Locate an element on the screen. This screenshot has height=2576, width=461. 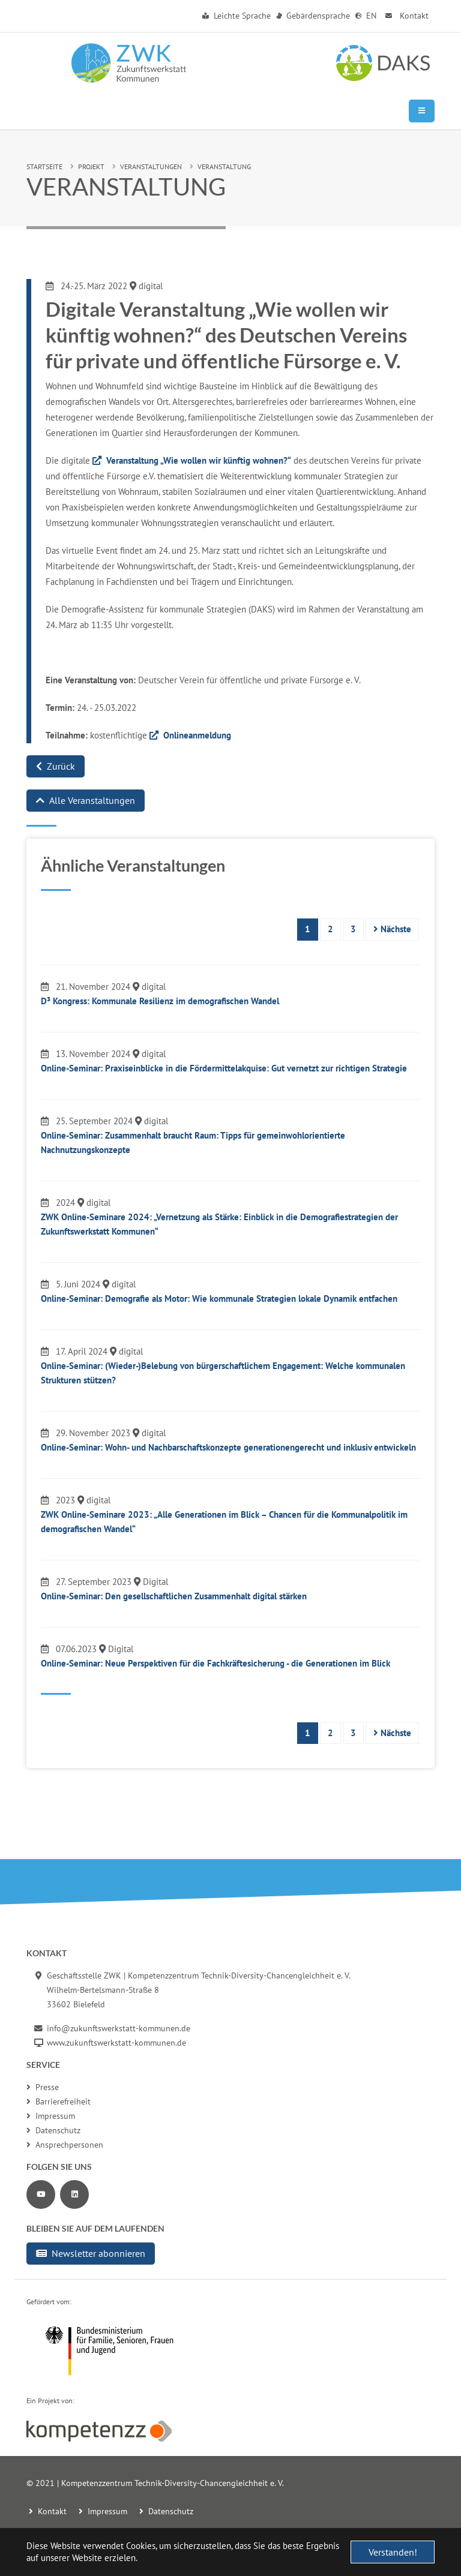
Veranstaltung is located at coordinates (224, 166).